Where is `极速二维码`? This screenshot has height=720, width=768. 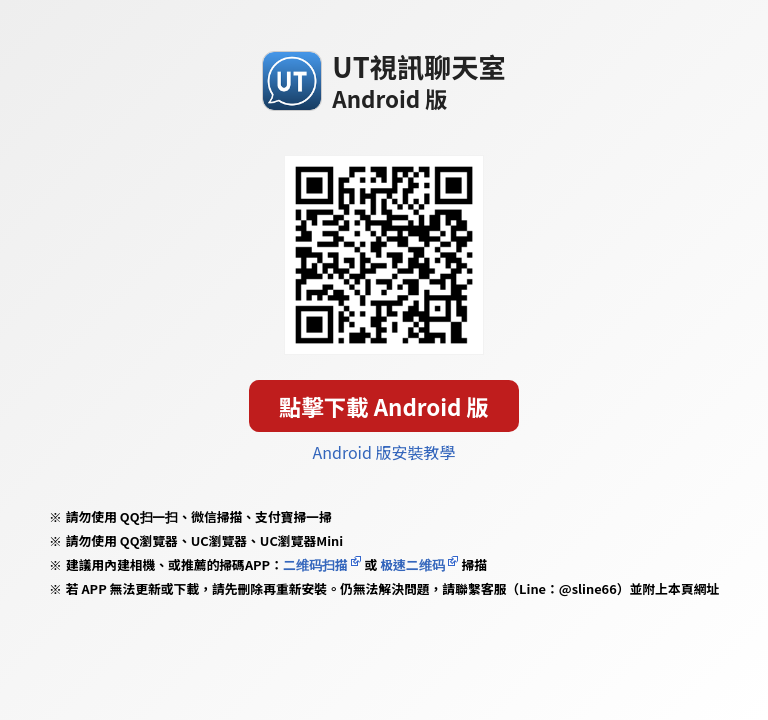 极速二维码 is located at coordinates (412, 564).